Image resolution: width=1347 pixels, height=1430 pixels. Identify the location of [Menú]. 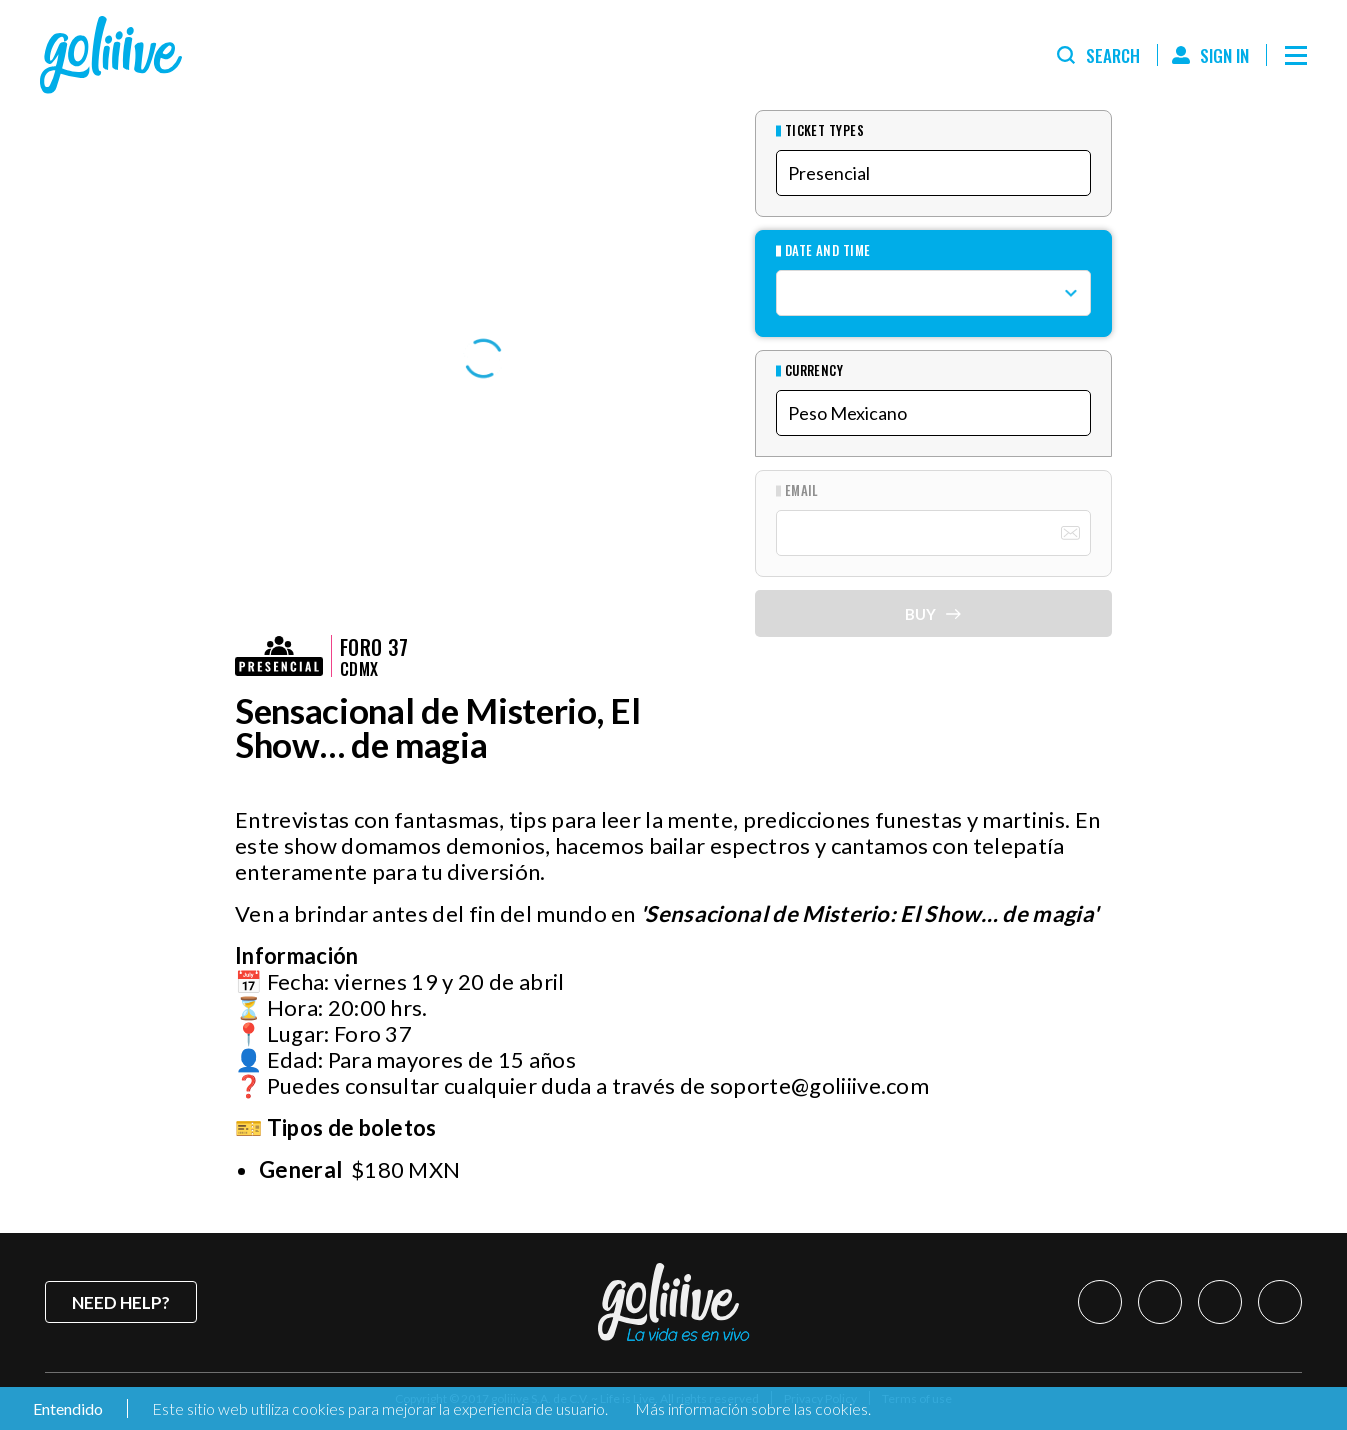
(1296, 55).